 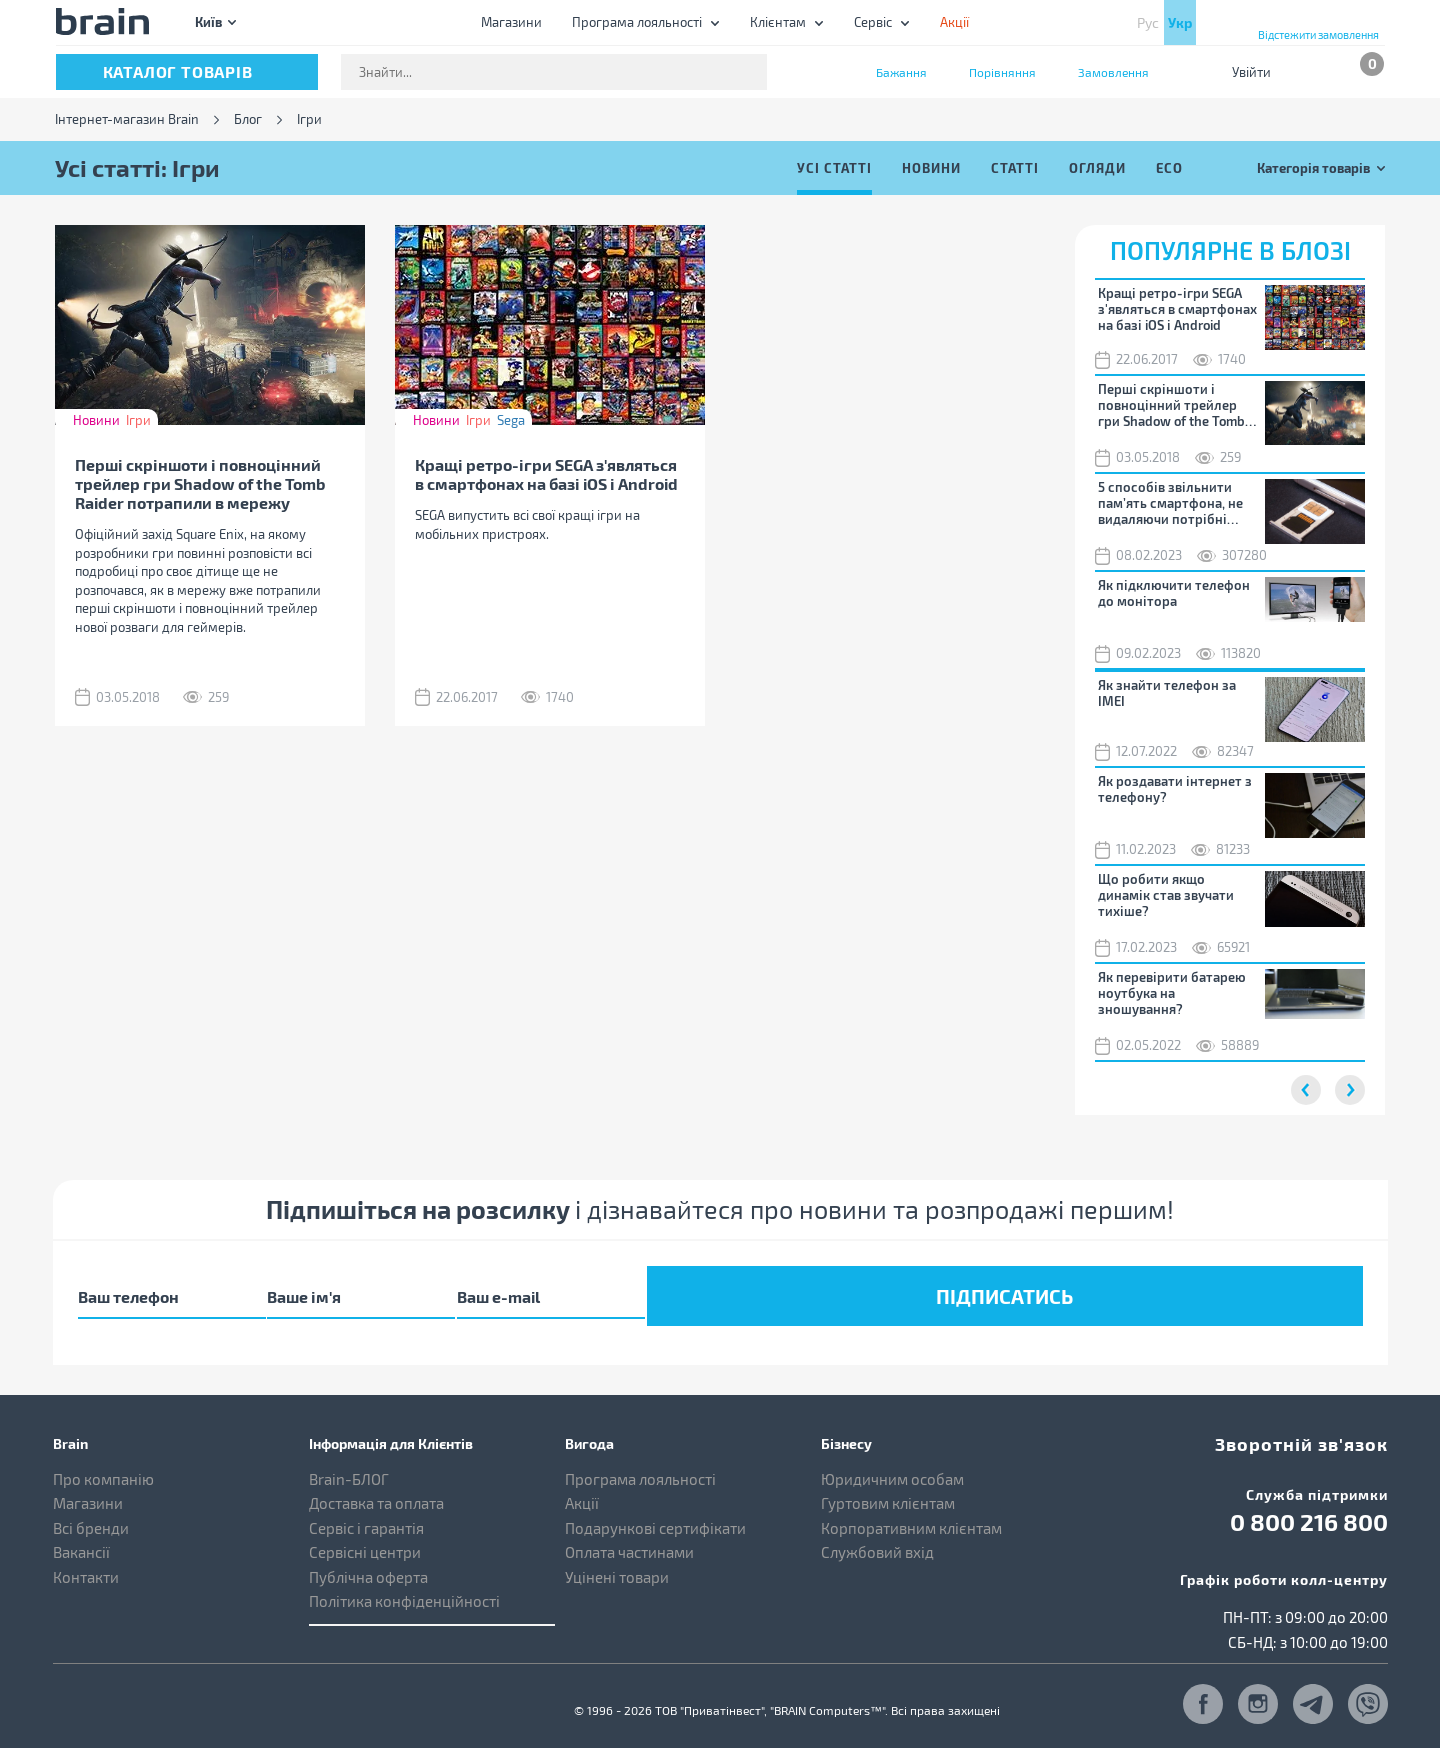 What do you see at coordinates (1167, 693) in the screenshot?
I see `Як знайти телефон за IMEI` at bounding box center [1167, 693].